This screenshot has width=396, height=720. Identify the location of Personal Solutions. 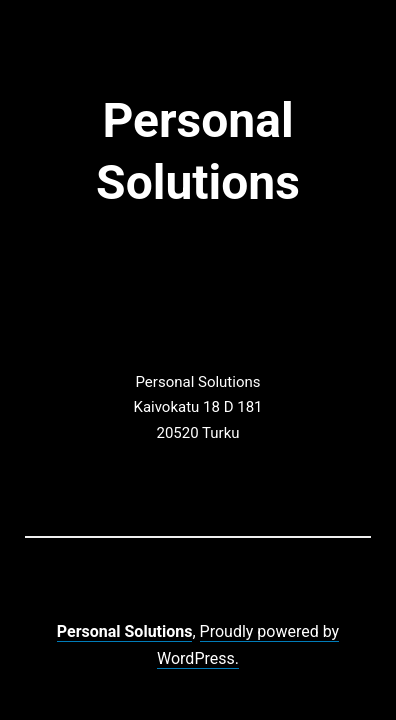
(125, 631).